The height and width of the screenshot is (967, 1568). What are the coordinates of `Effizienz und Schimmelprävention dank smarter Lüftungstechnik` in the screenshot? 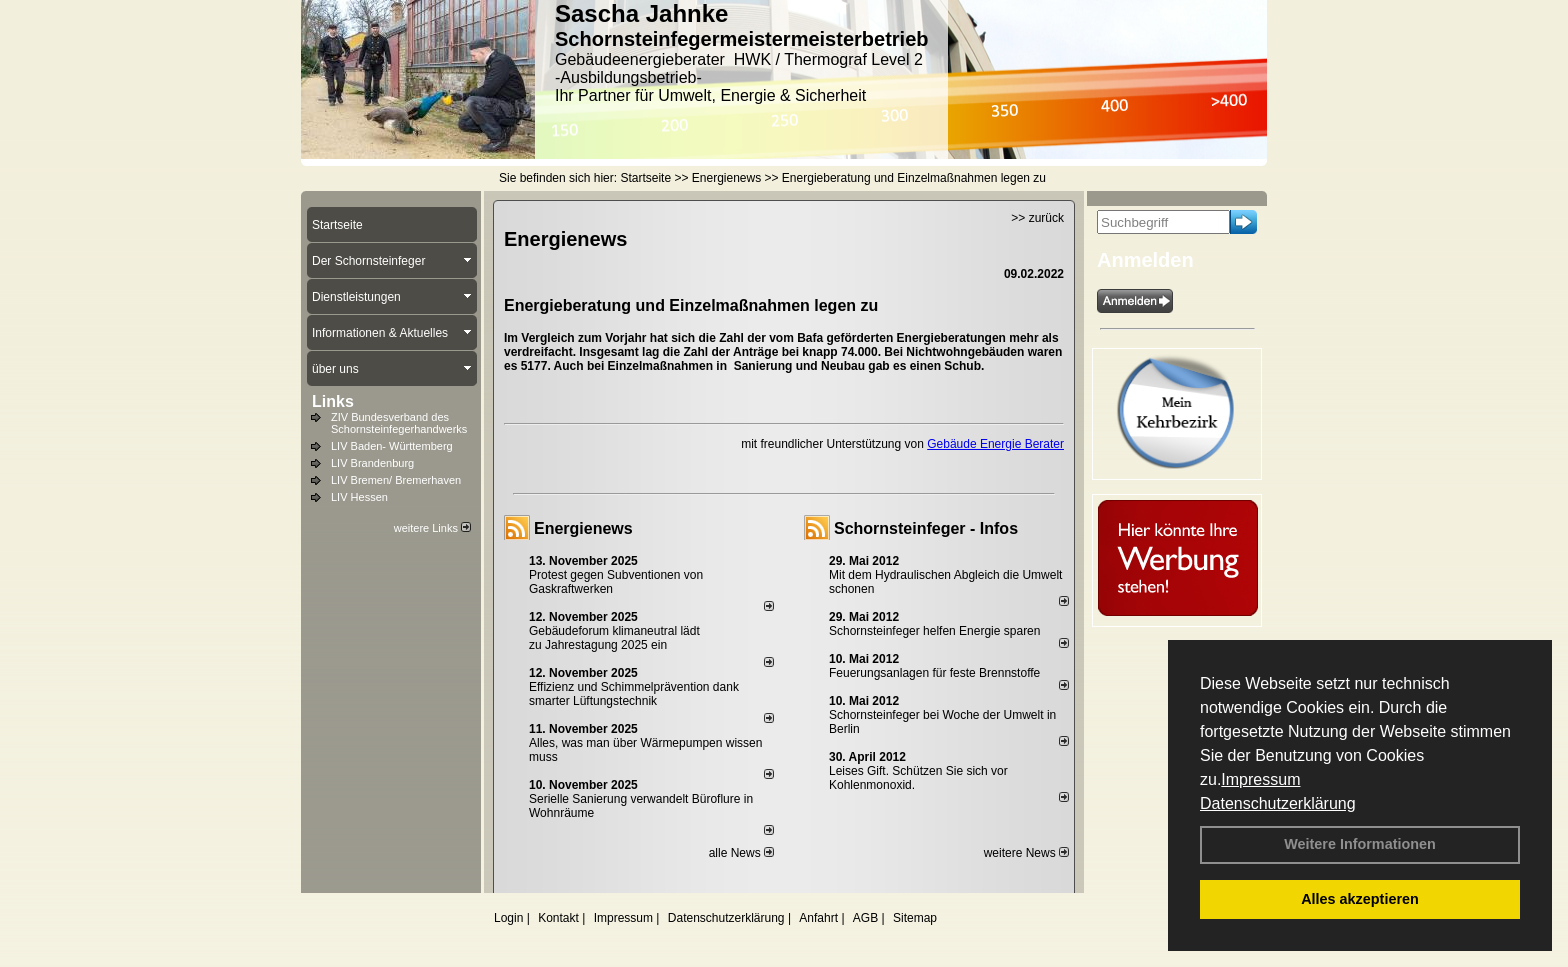 It's located at (634, 694).